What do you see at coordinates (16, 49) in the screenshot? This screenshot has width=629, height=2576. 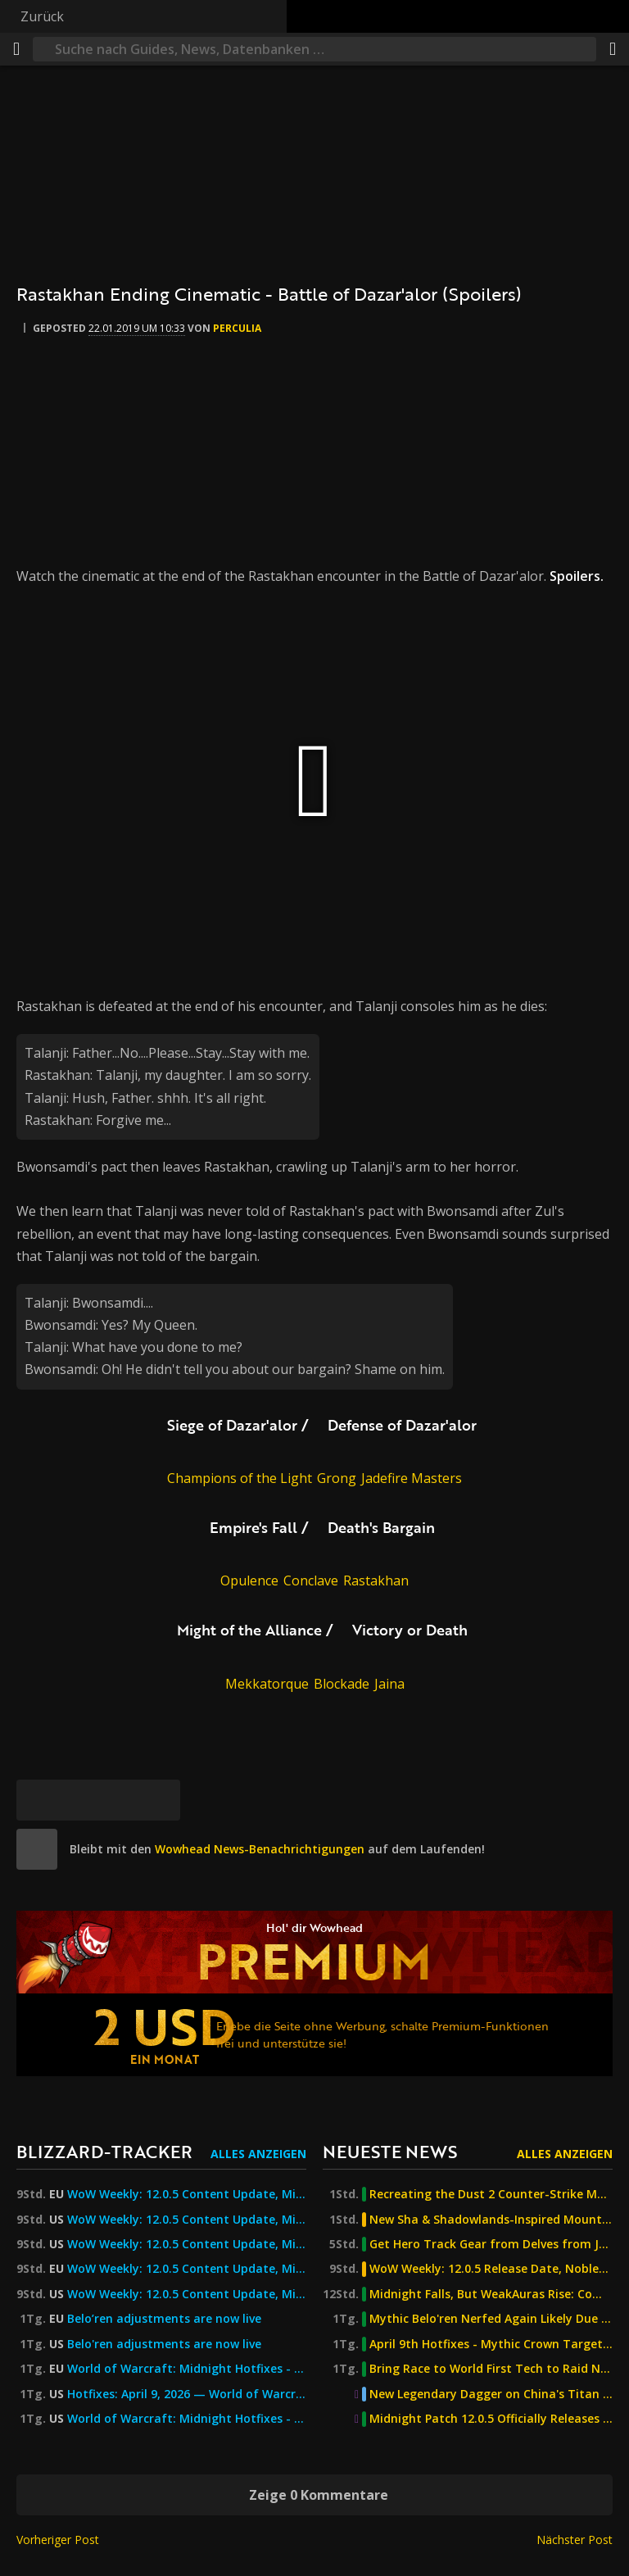 I see `[Menü]` at bounding box center [16, 49].